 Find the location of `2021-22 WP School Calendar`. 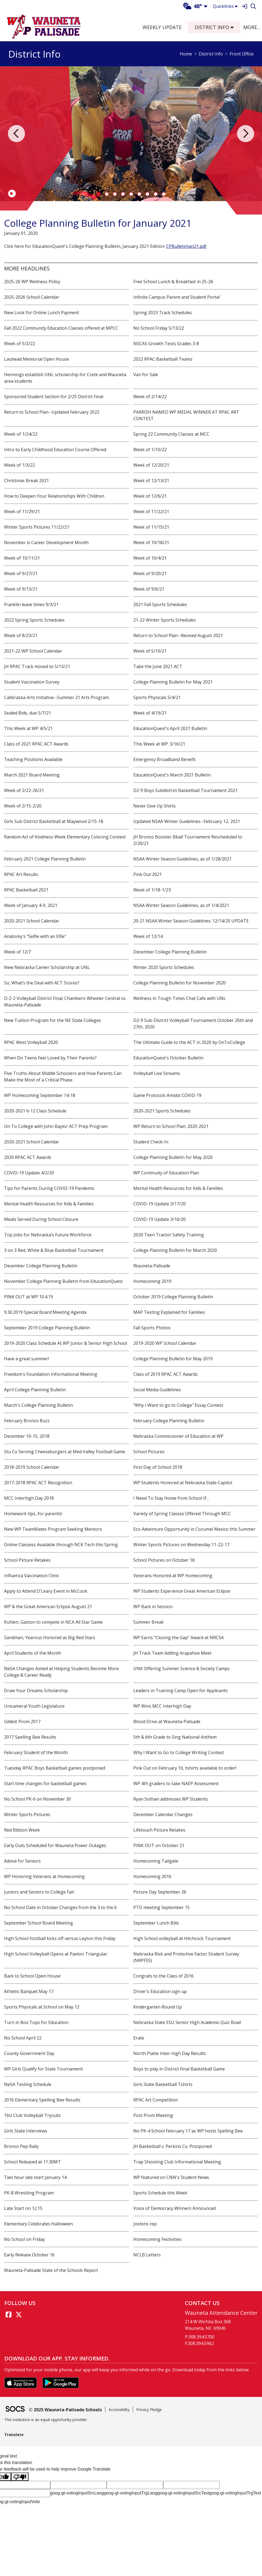

2021-22 WP School Calendar is located at coordinates (33, 651).